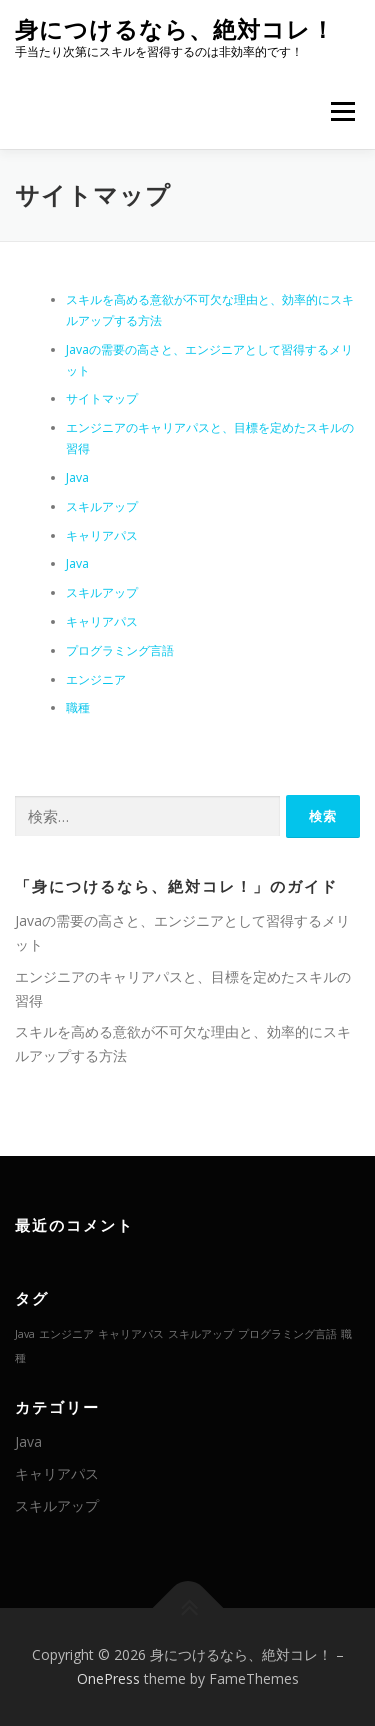 The width and height of the screenshot is (375, 1726). Describe the element at coordinates (131, 1334) in the screenshot. I see `キャリアパス [キャリアパス (1個の項目)]` at that location.